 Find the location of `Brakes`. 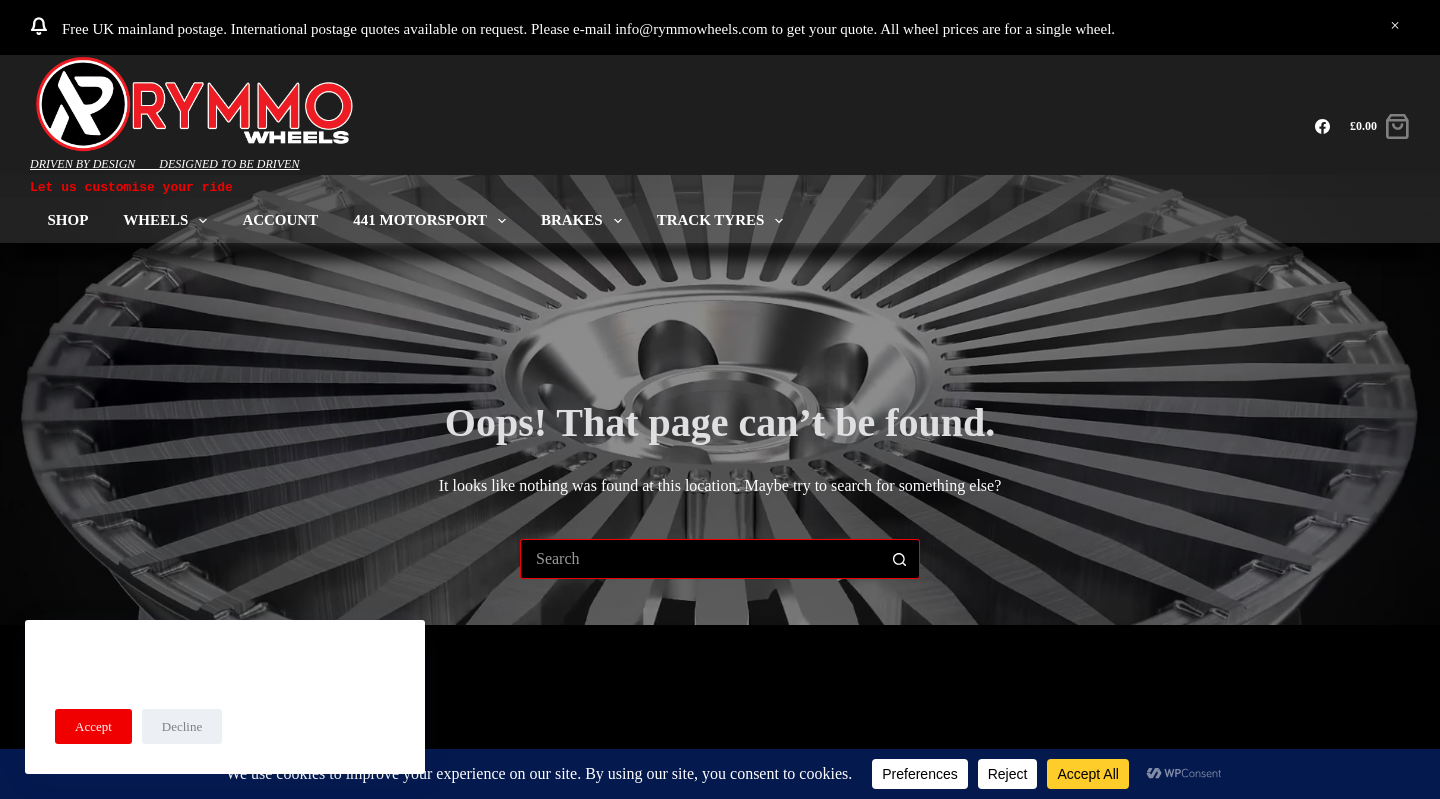

Brakes is located at coordinates (585, 220).